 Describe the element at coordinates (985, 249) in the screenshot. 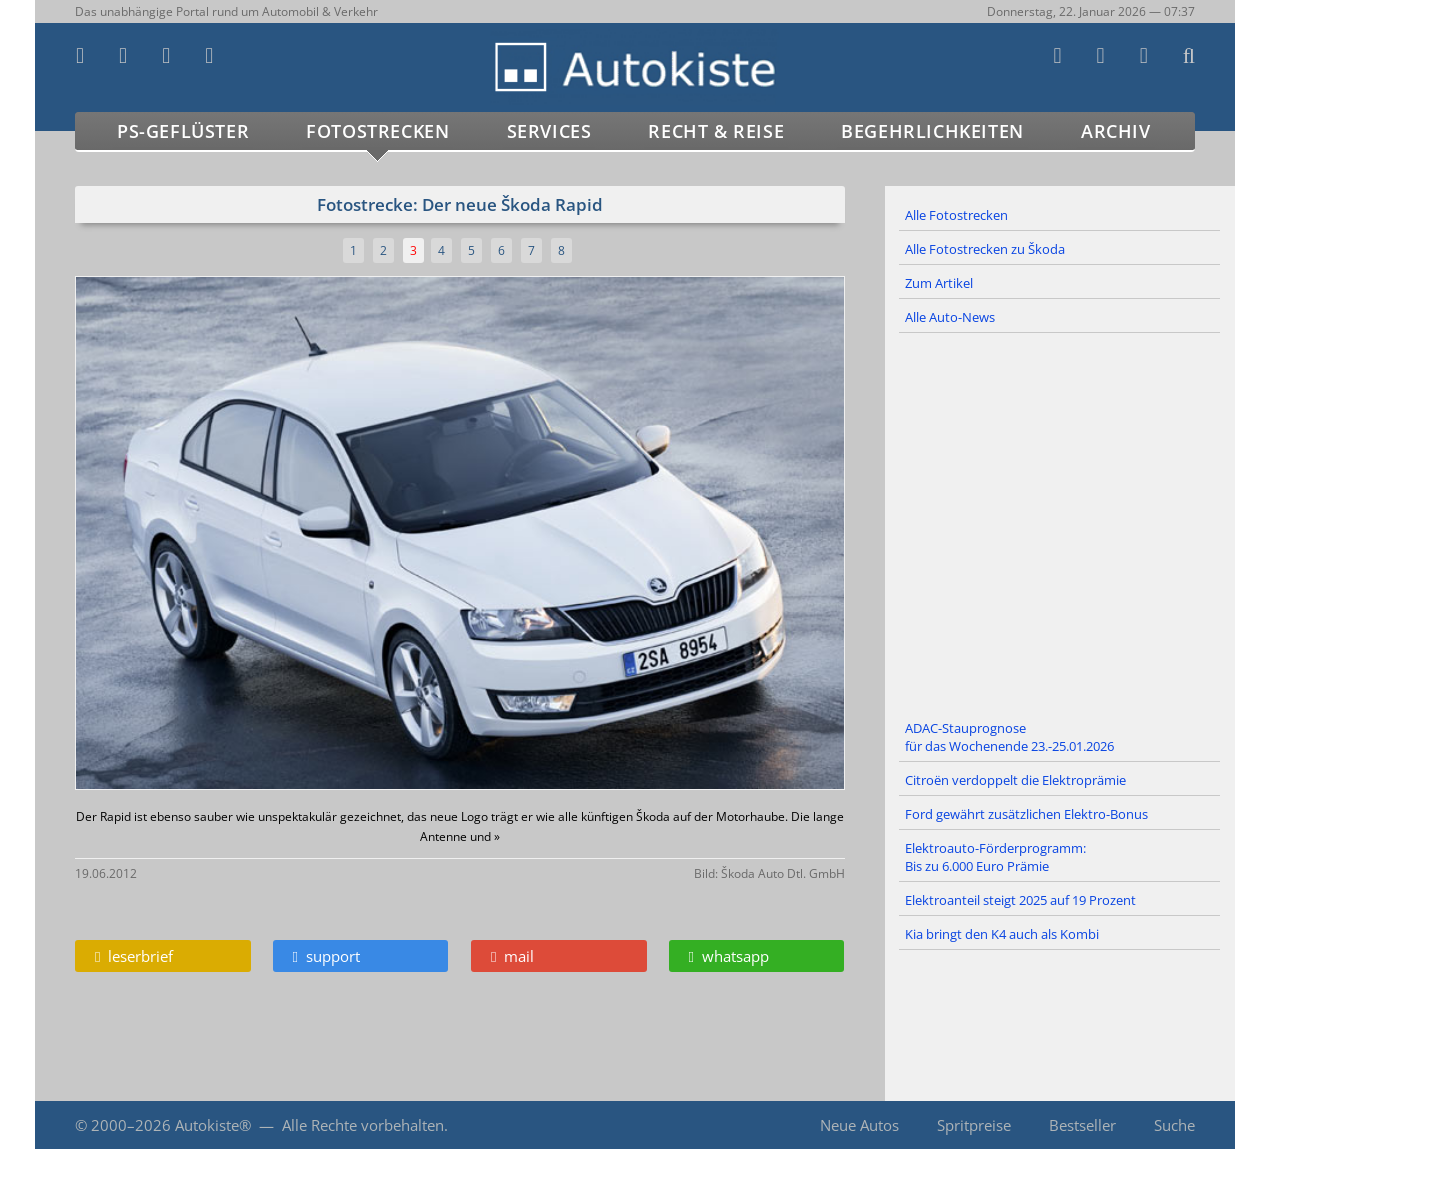

I see `Alle Fotostrecken zu Škoda` at that location.